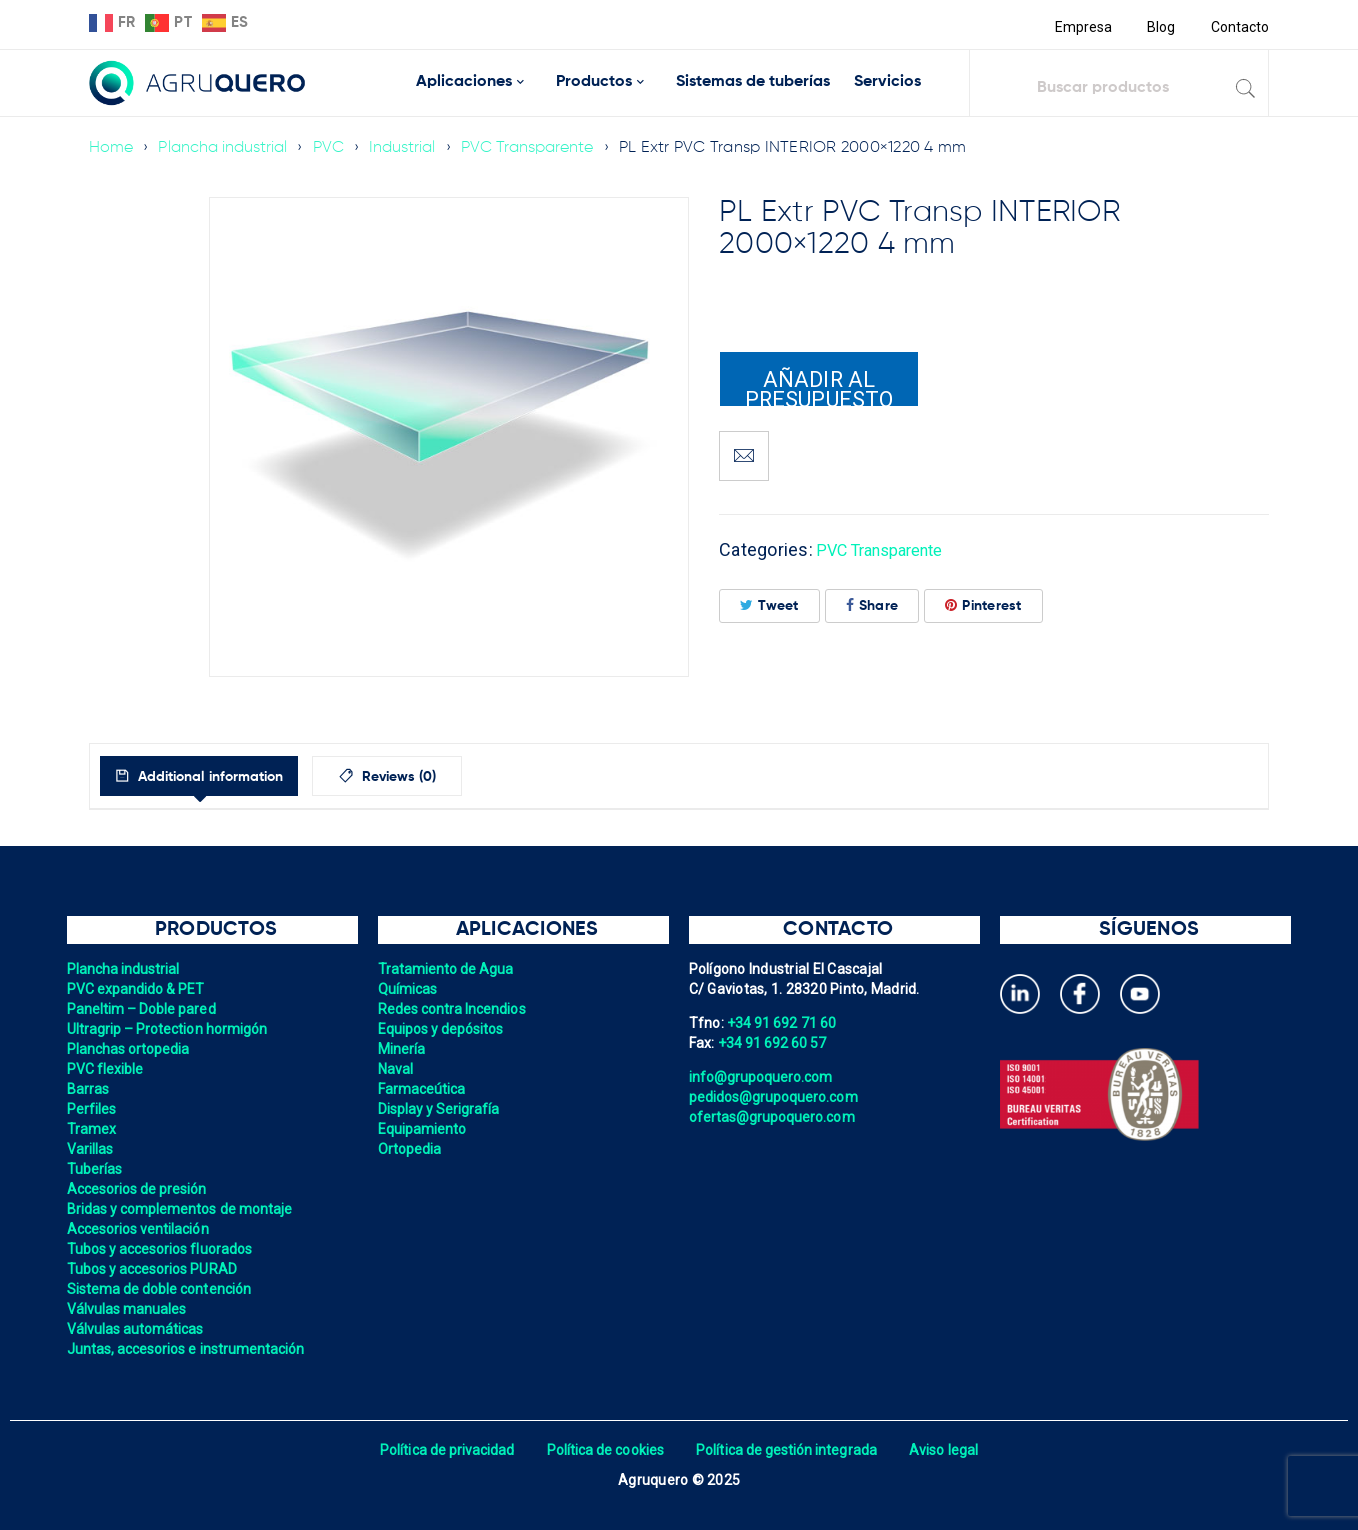 This screenshot has height=1530, width=1358. What do you see at coordinates (448, 969) in the screenshot?
I see `Tratamiento de Agua` at bounding box center [448, 969].